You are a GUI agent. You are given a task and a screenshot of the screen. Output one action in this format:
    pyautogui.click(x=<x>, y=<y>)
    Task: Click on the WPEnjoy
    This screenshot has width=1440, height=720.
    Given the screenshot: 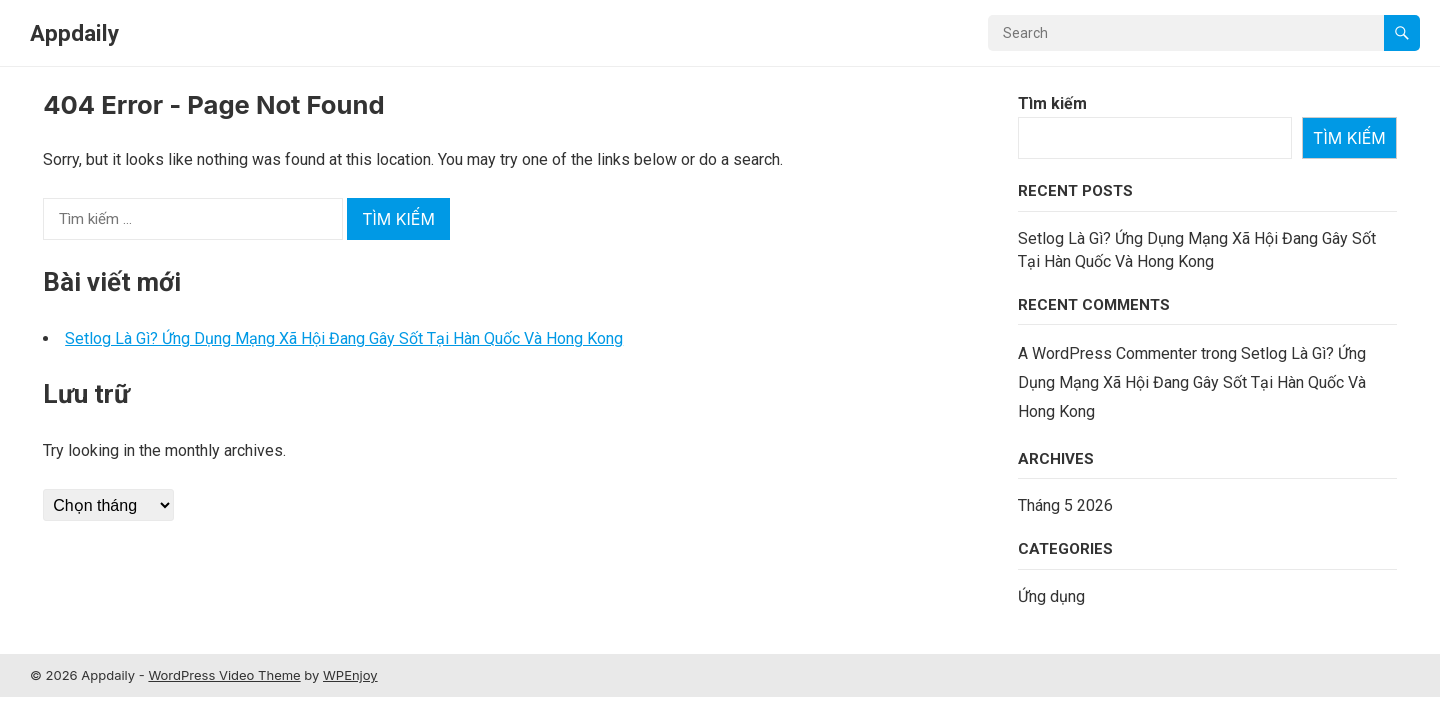 What is the action you would take?
    pyautogui.click(x=350, y=675)
    